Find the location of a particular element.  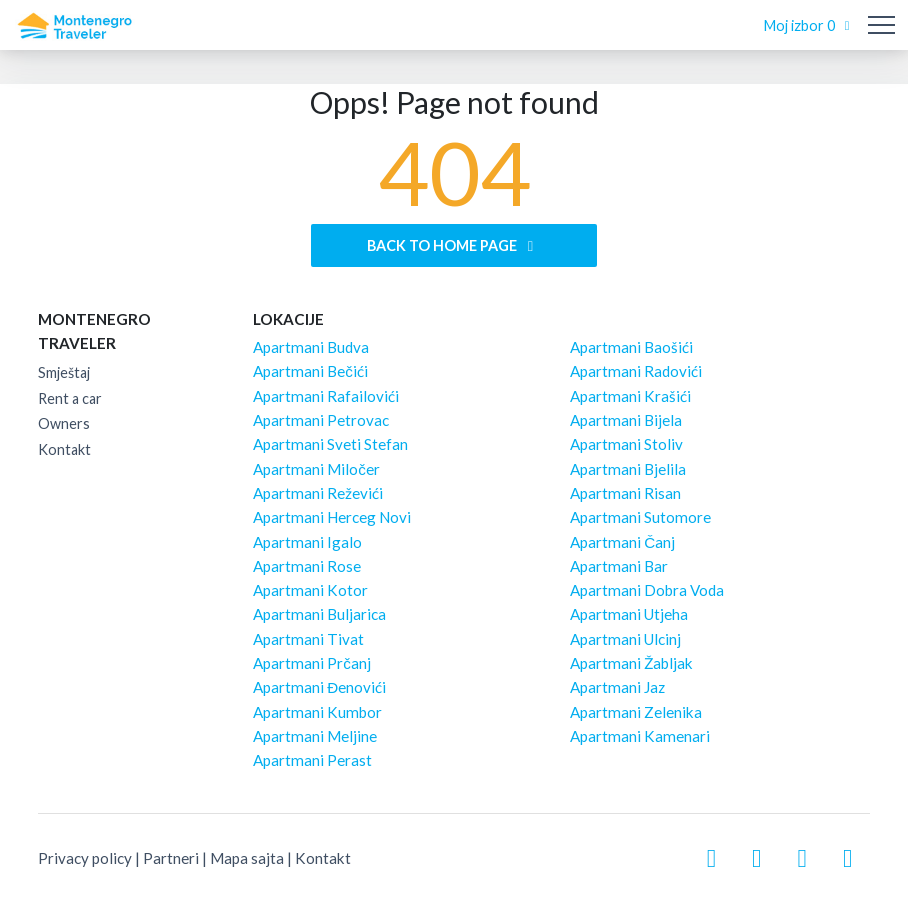

Apartmani Perast is located at coordinates (312, 760).